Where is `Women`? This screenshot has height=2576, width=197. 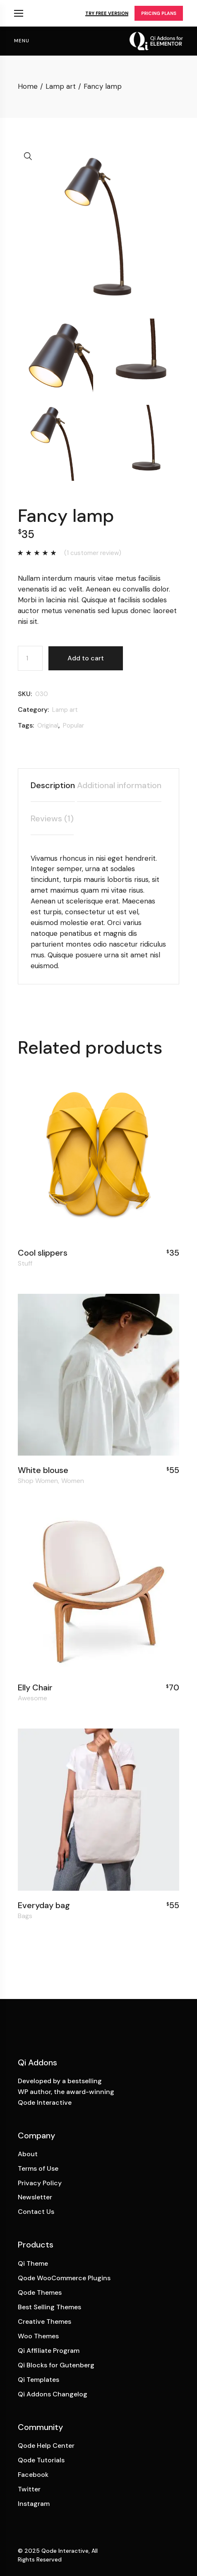
Women is located at coordinates (72, 1481).